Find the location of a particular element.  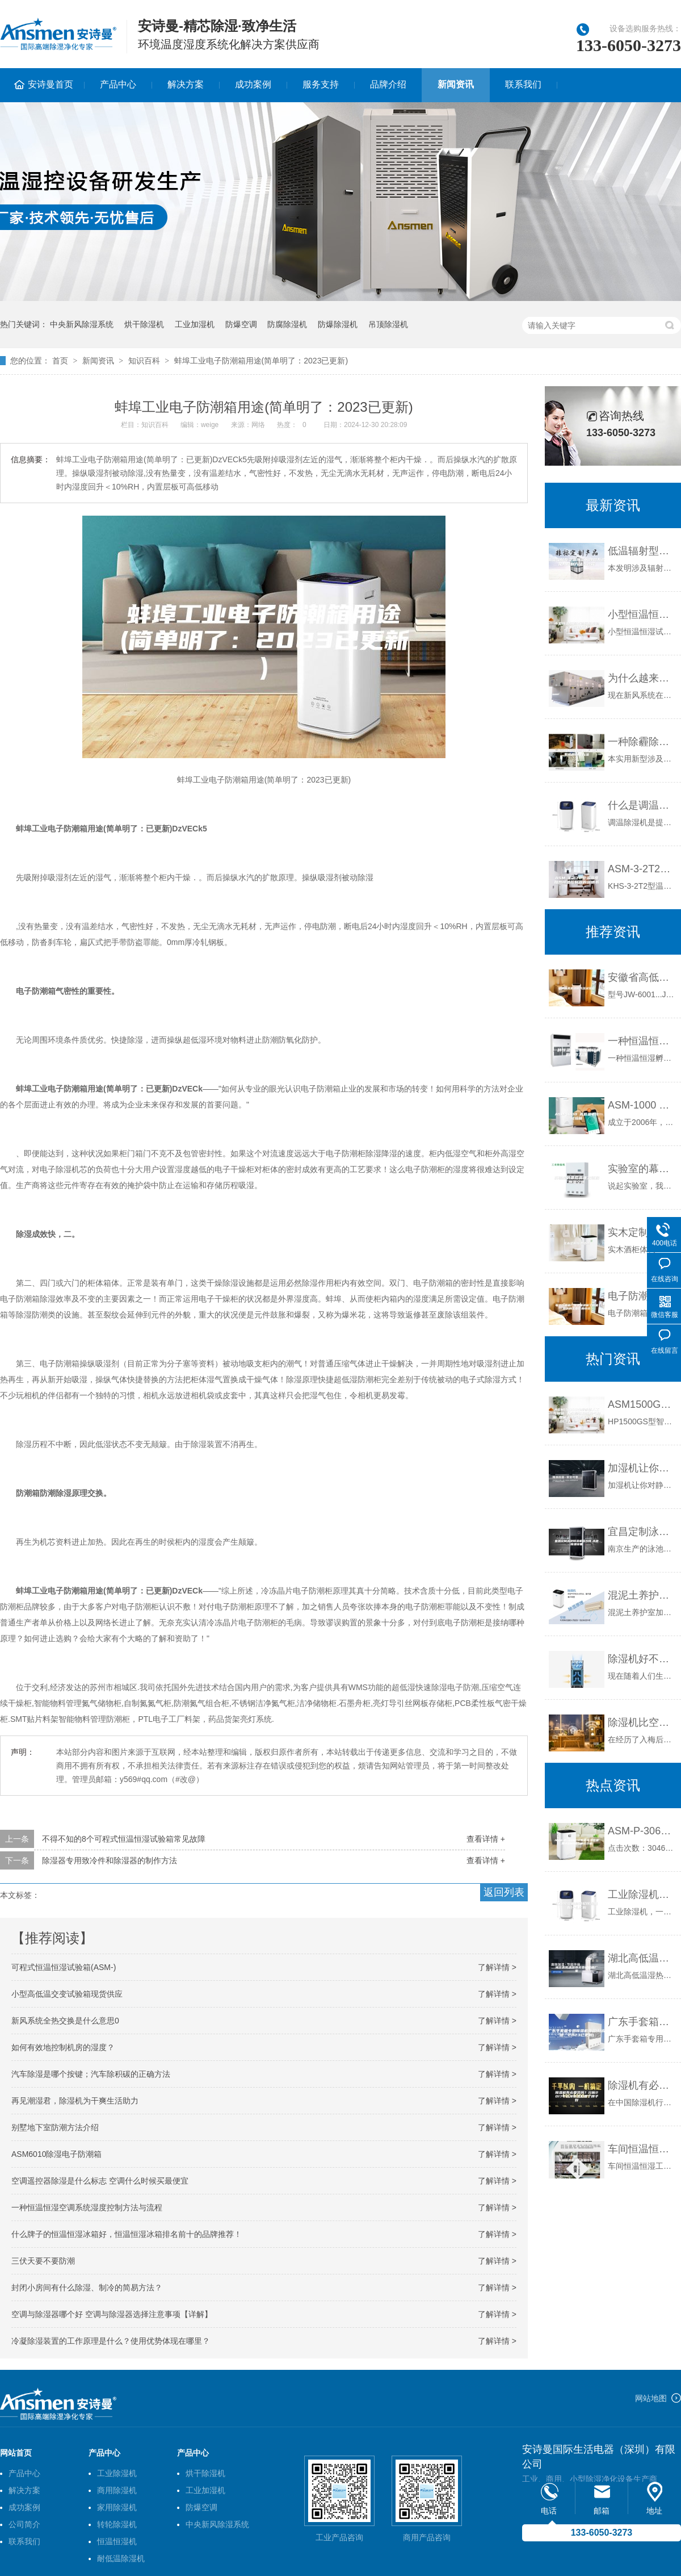

防爆除湿机 is located at coordinates (338, 324).